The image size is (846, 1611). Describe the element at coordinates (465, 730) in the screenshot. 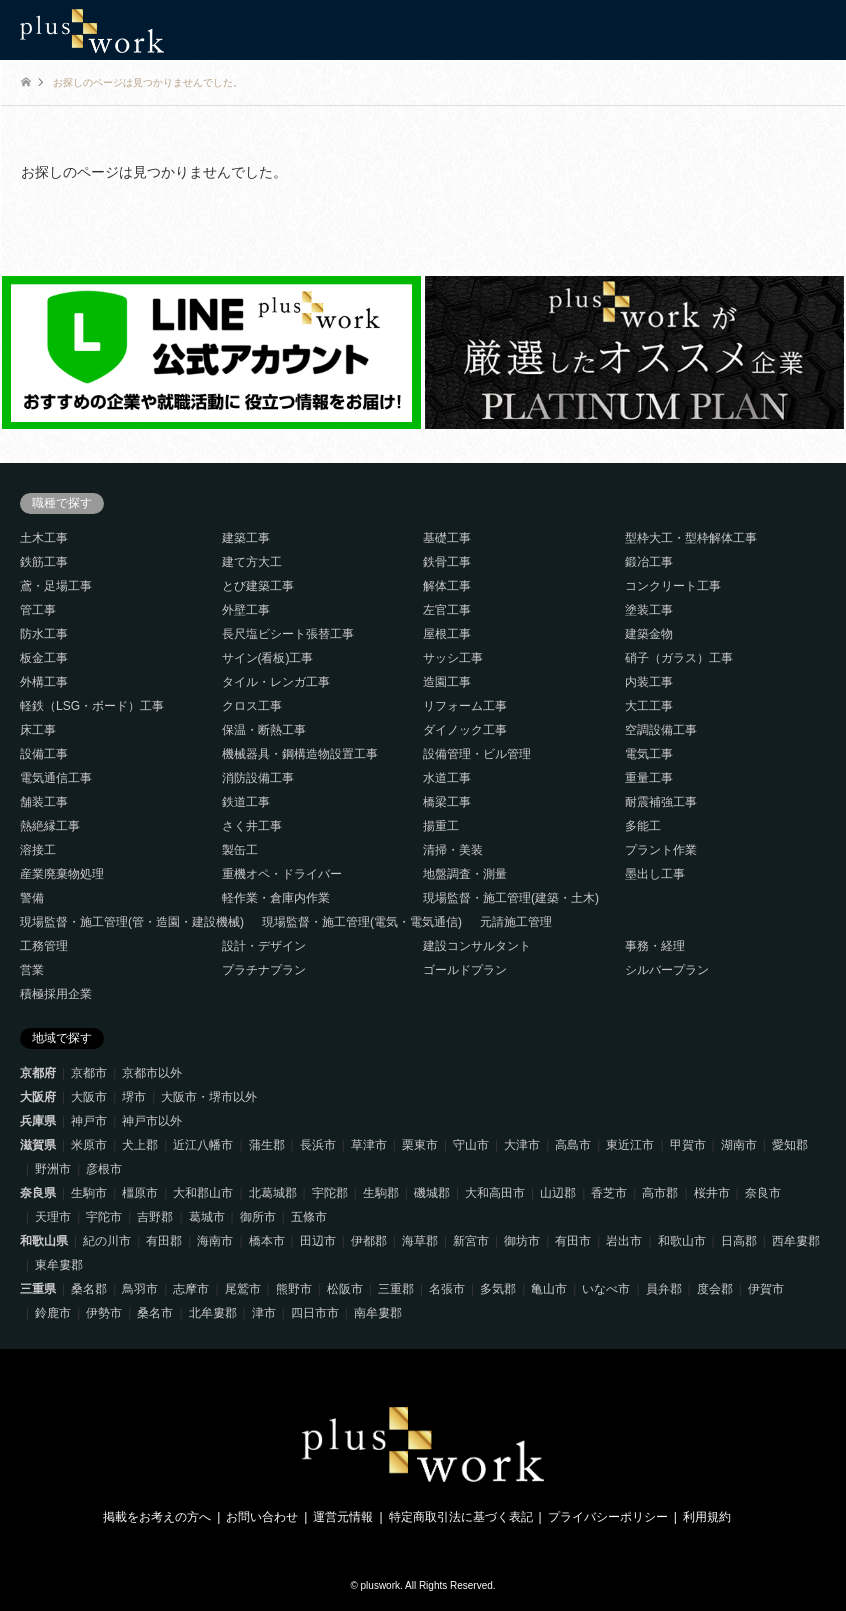

I see `ダイノック工事` at that location.